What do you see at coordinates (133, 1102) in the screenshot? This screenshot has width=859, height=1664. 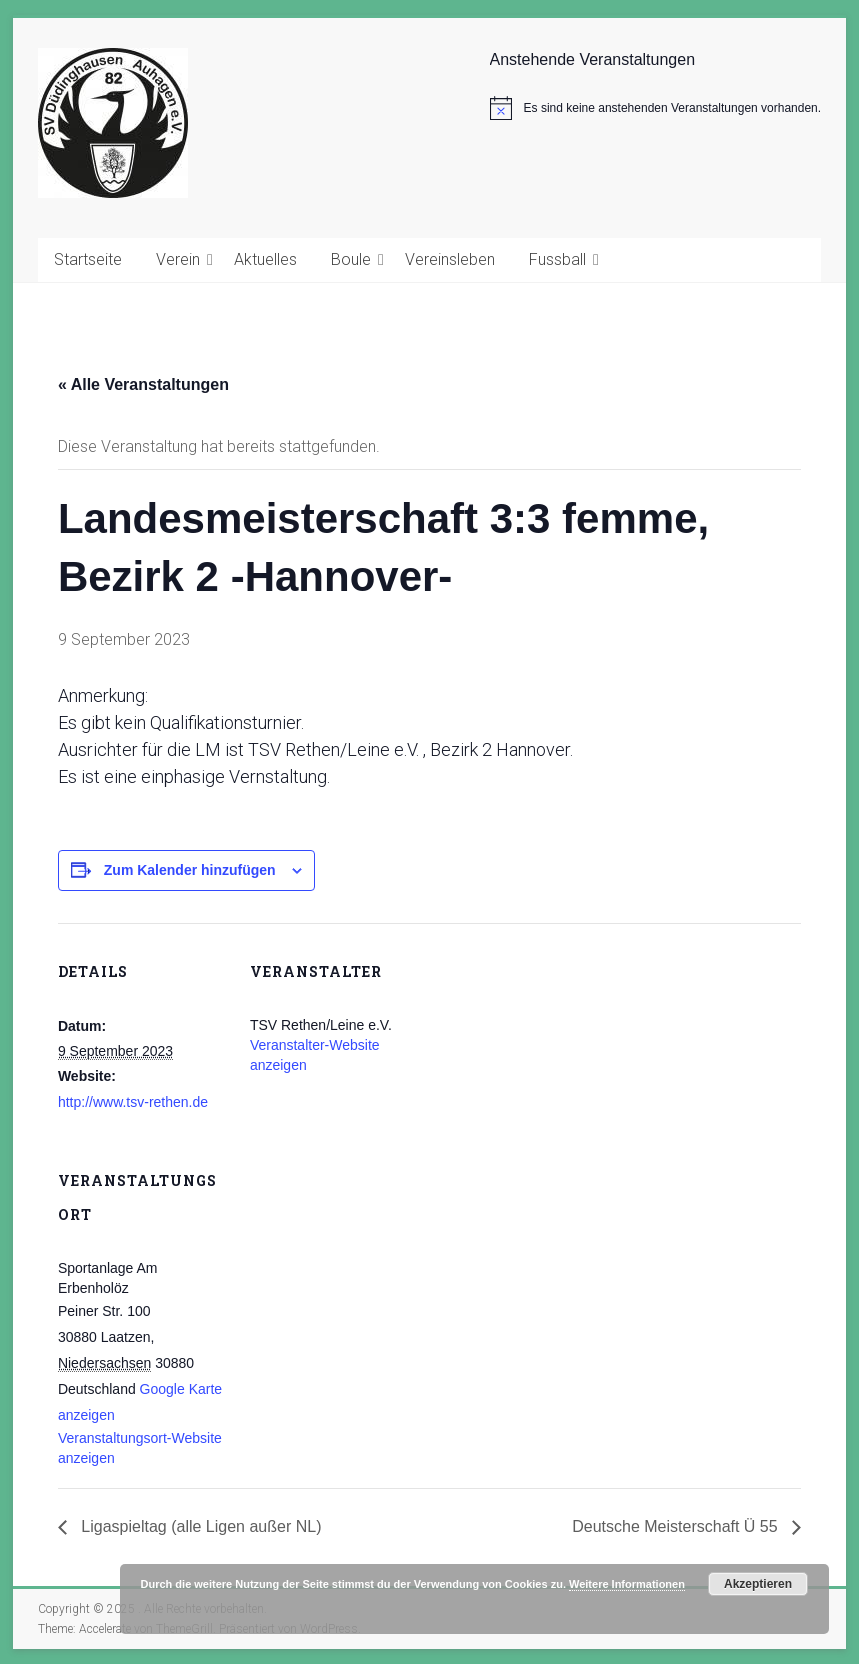 I see `http://www.tsv-rethen.de` at bounding box center [133, 1102].